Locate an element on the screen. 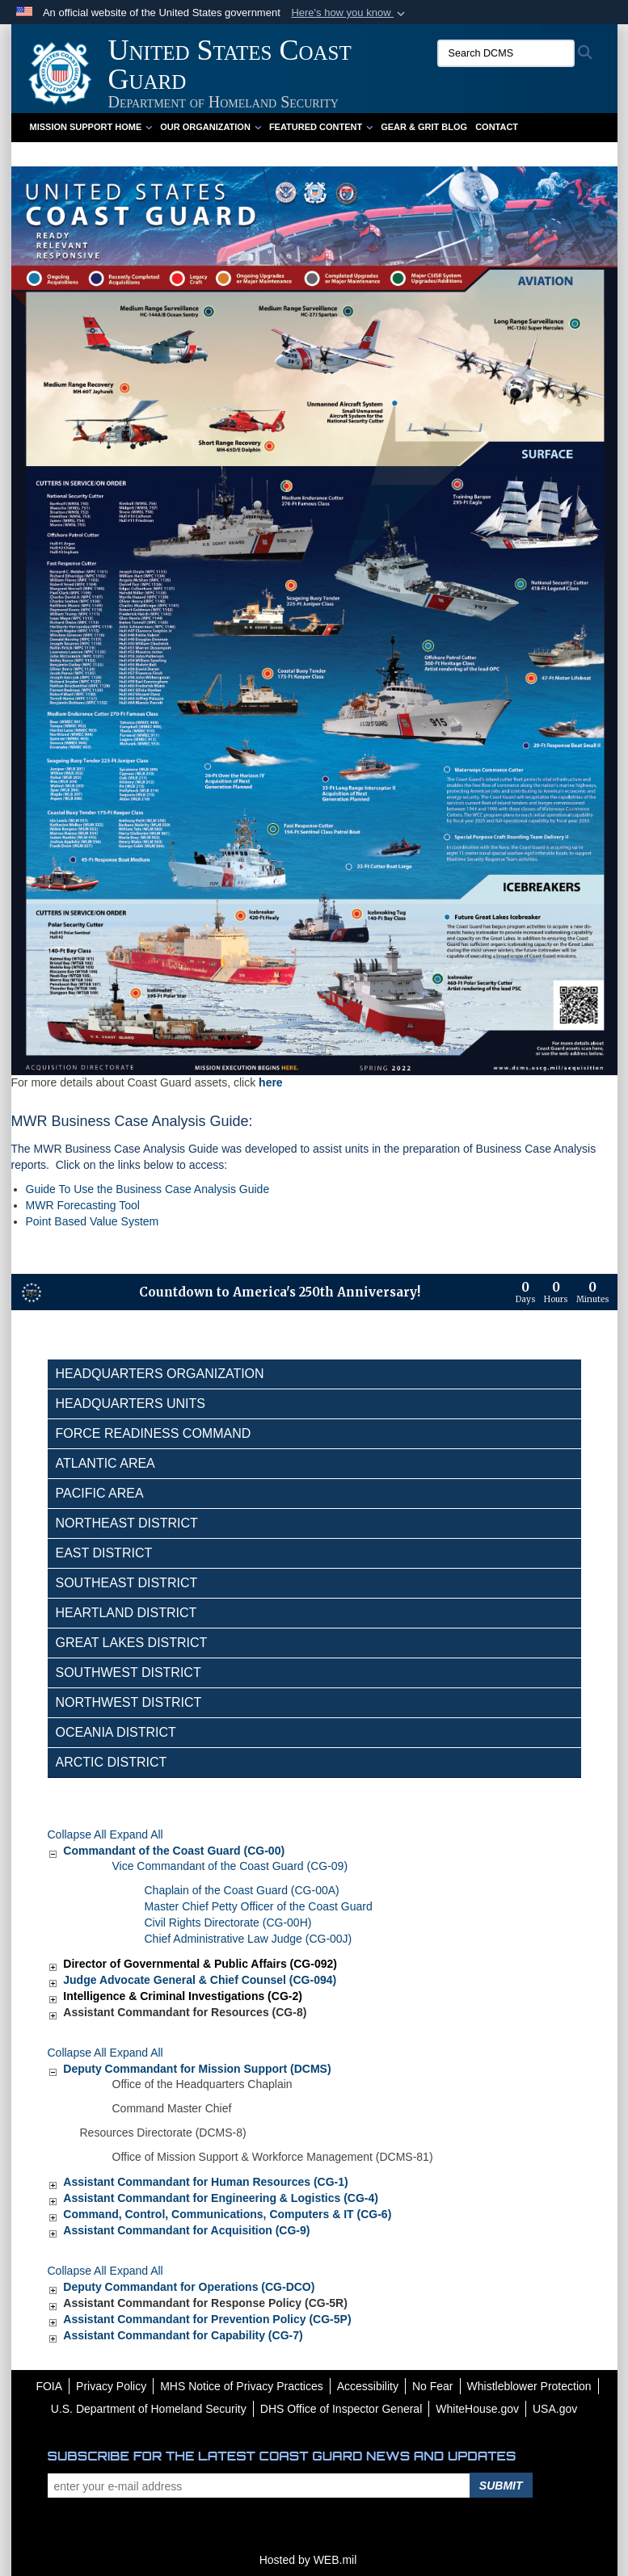 The height and width of the screenshot is (2576, 628). Point Based Value System is located at coordinates (92, 1221).